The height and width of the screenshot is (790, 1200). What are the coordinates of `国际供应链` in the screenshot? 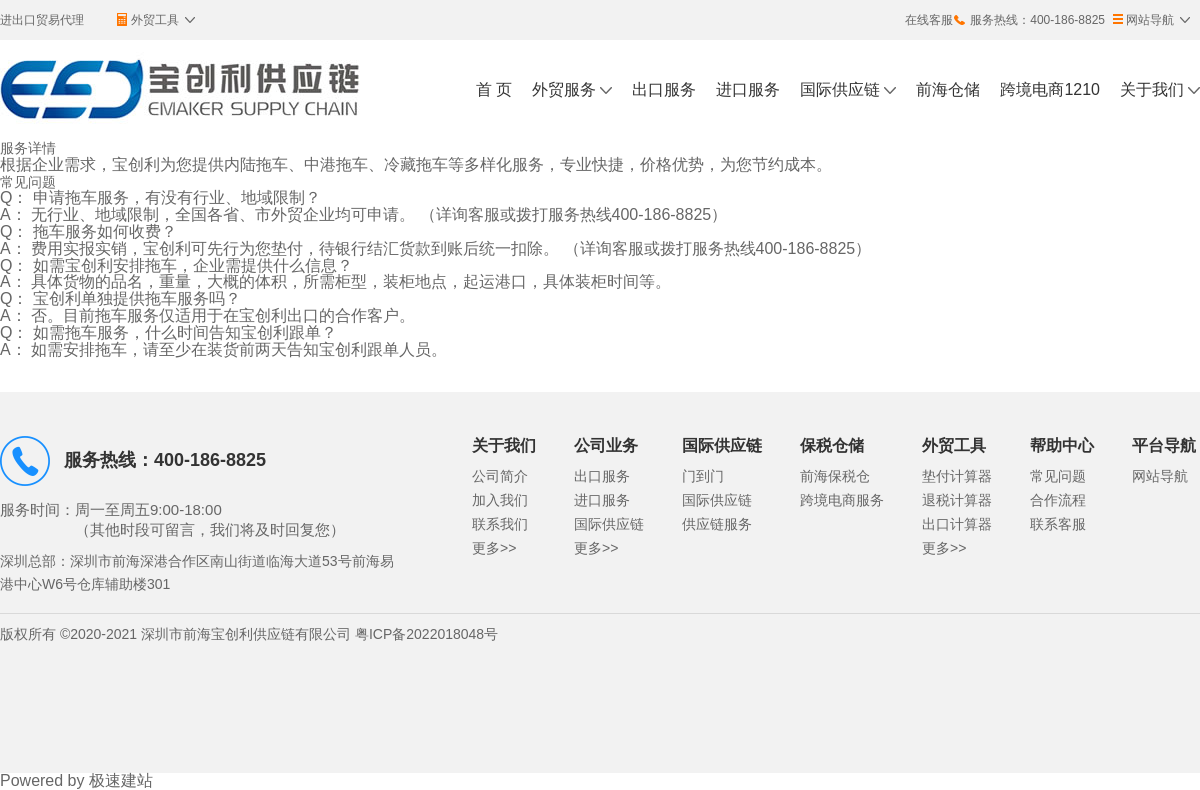 It's located at (840, 89).